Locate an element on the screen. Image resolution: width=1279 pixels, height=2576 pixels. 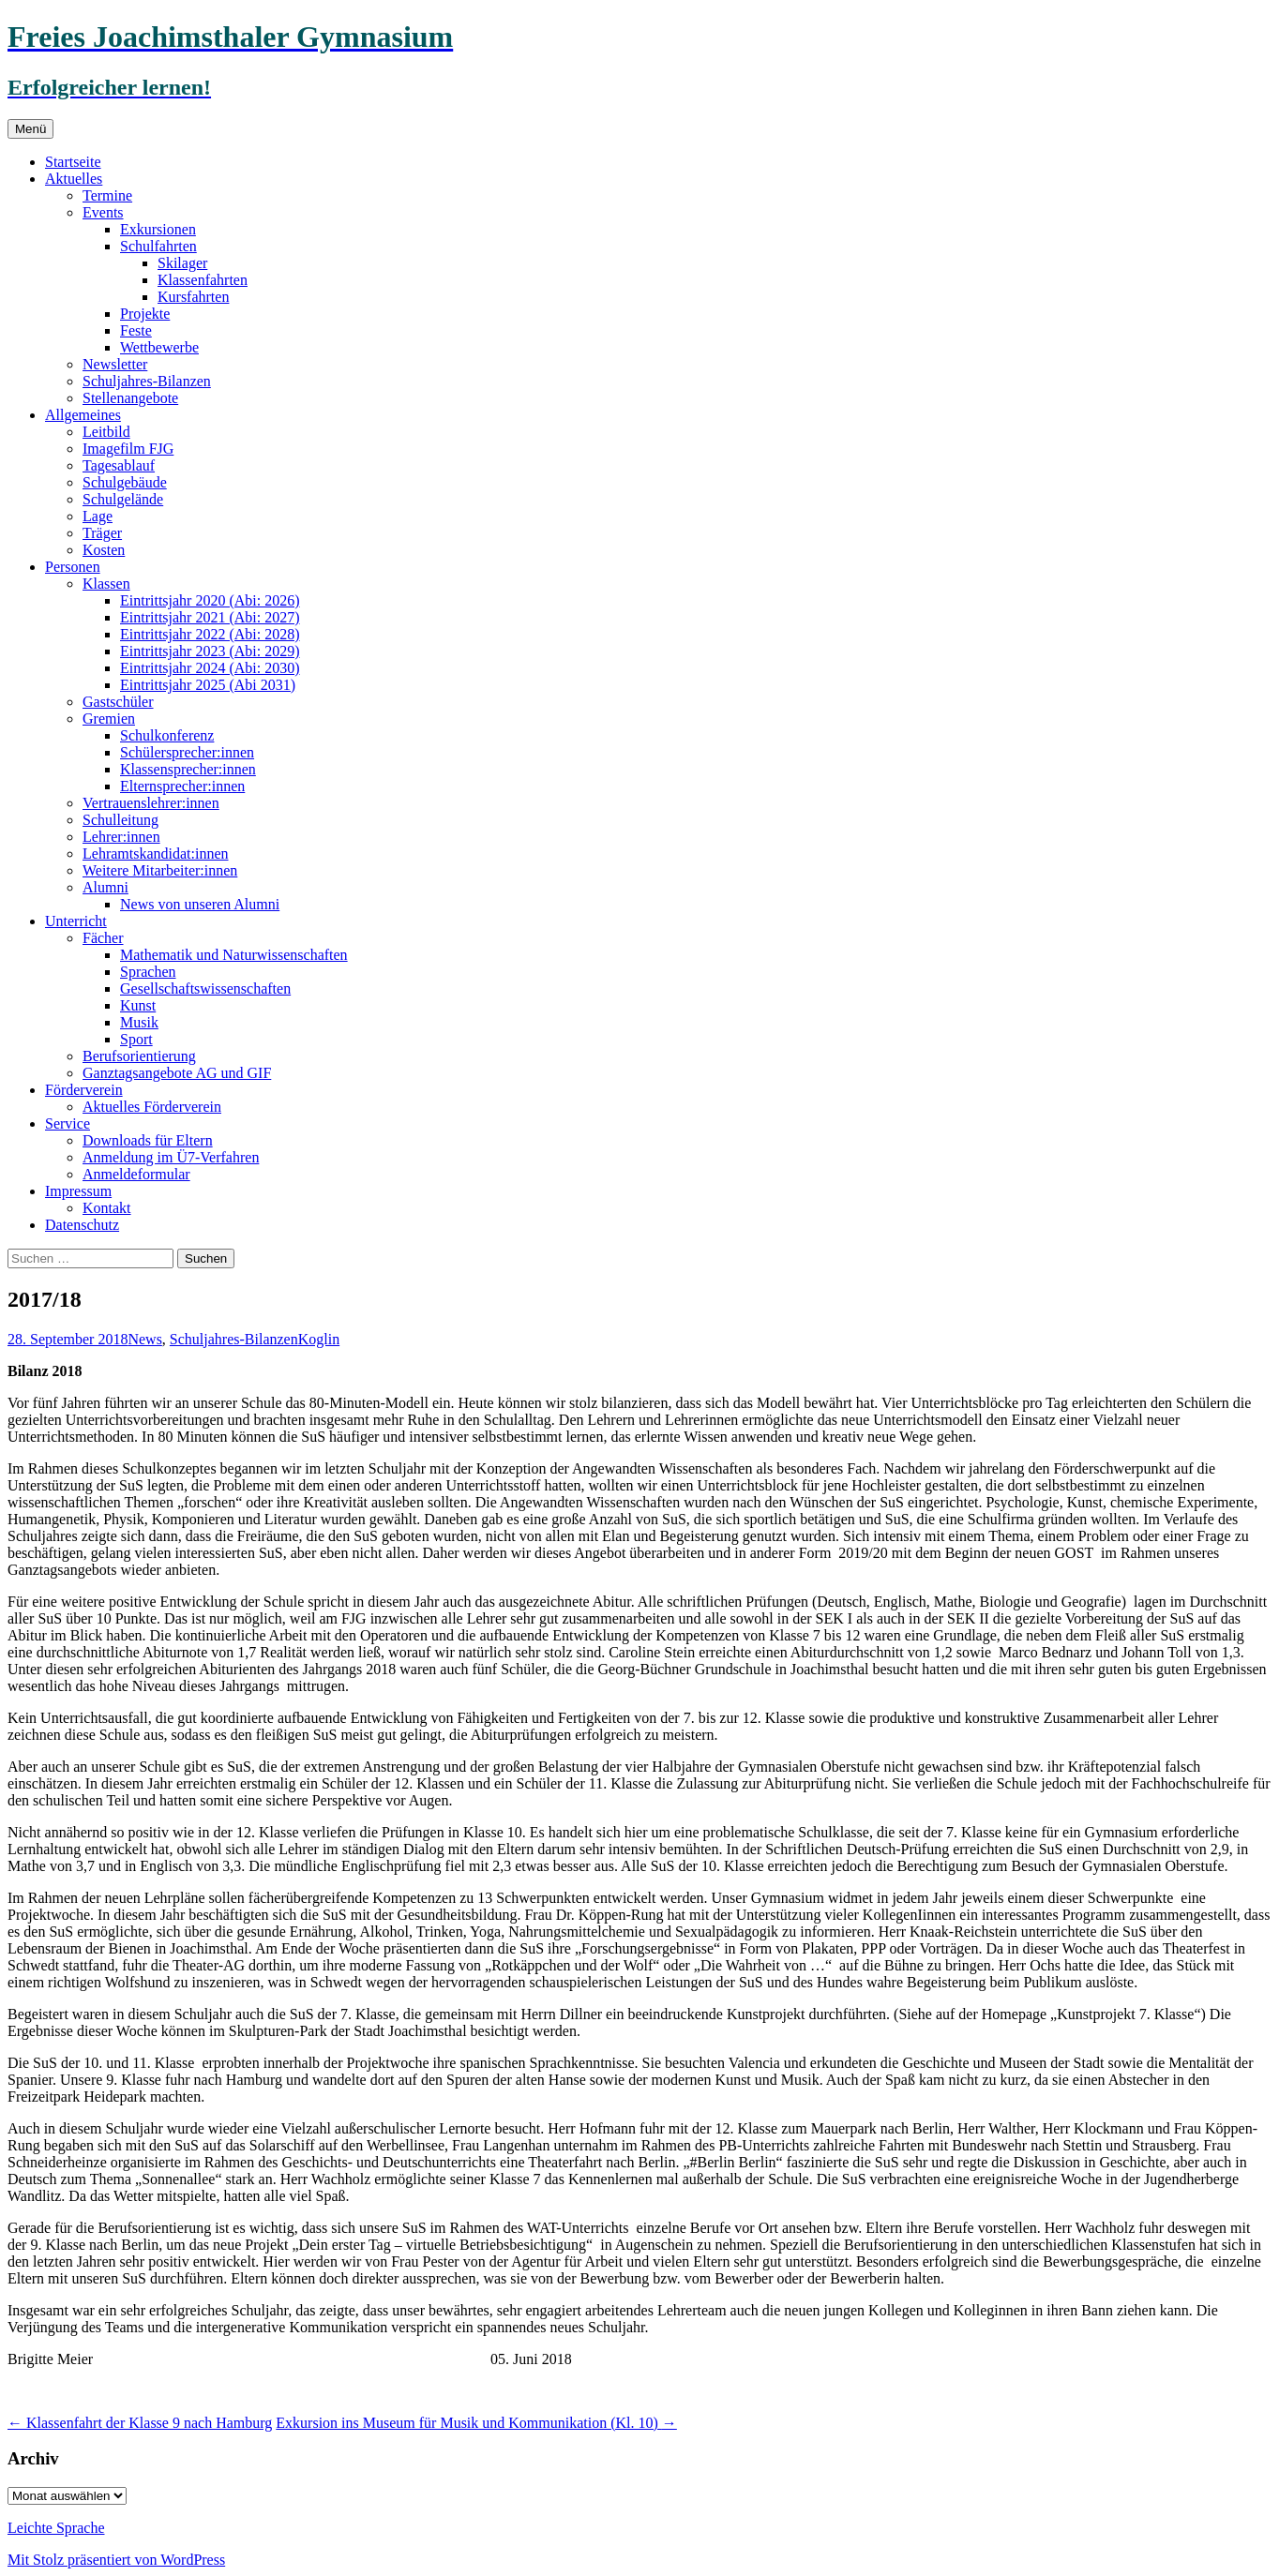
Berufsorientierung is located at coordinates (139, 1056).